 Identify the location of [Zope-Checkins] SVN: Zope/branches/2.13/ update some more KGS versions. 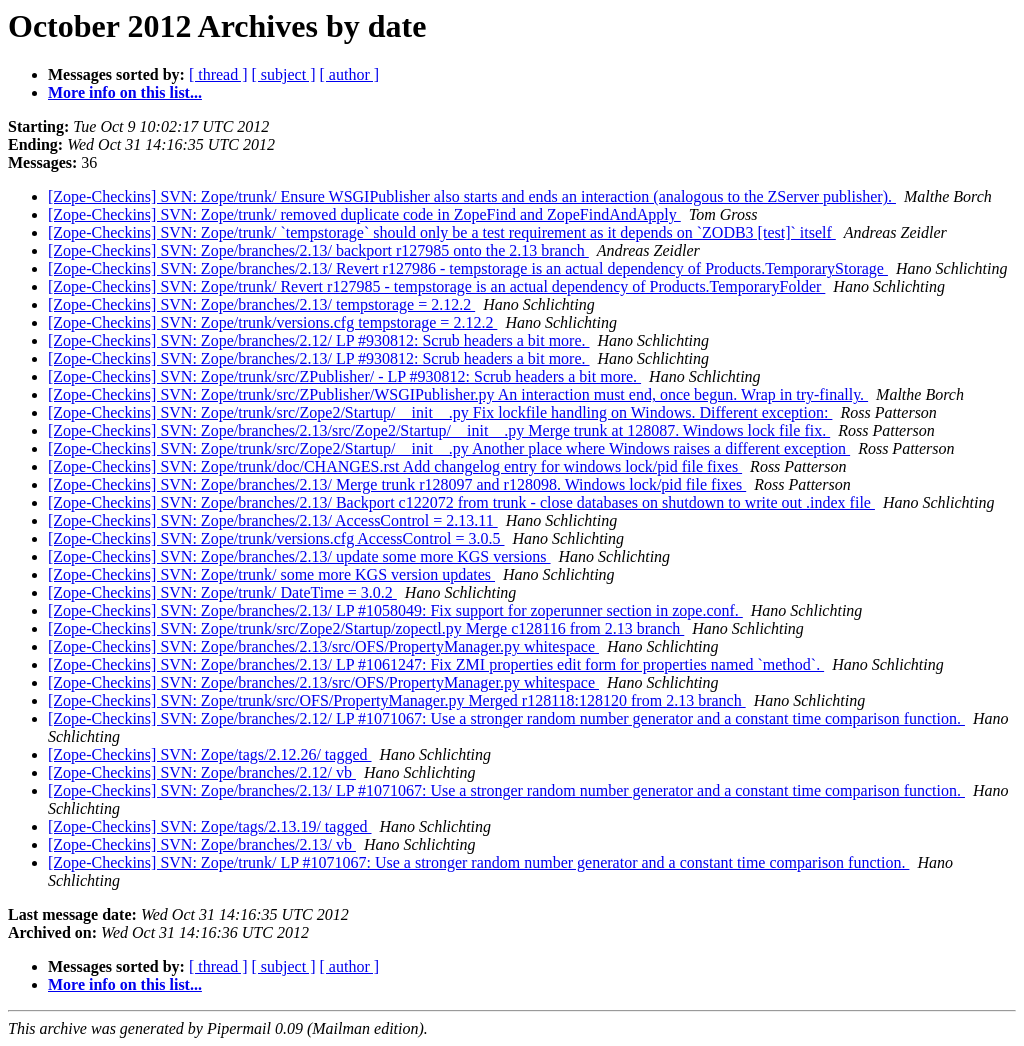
(299, 556).